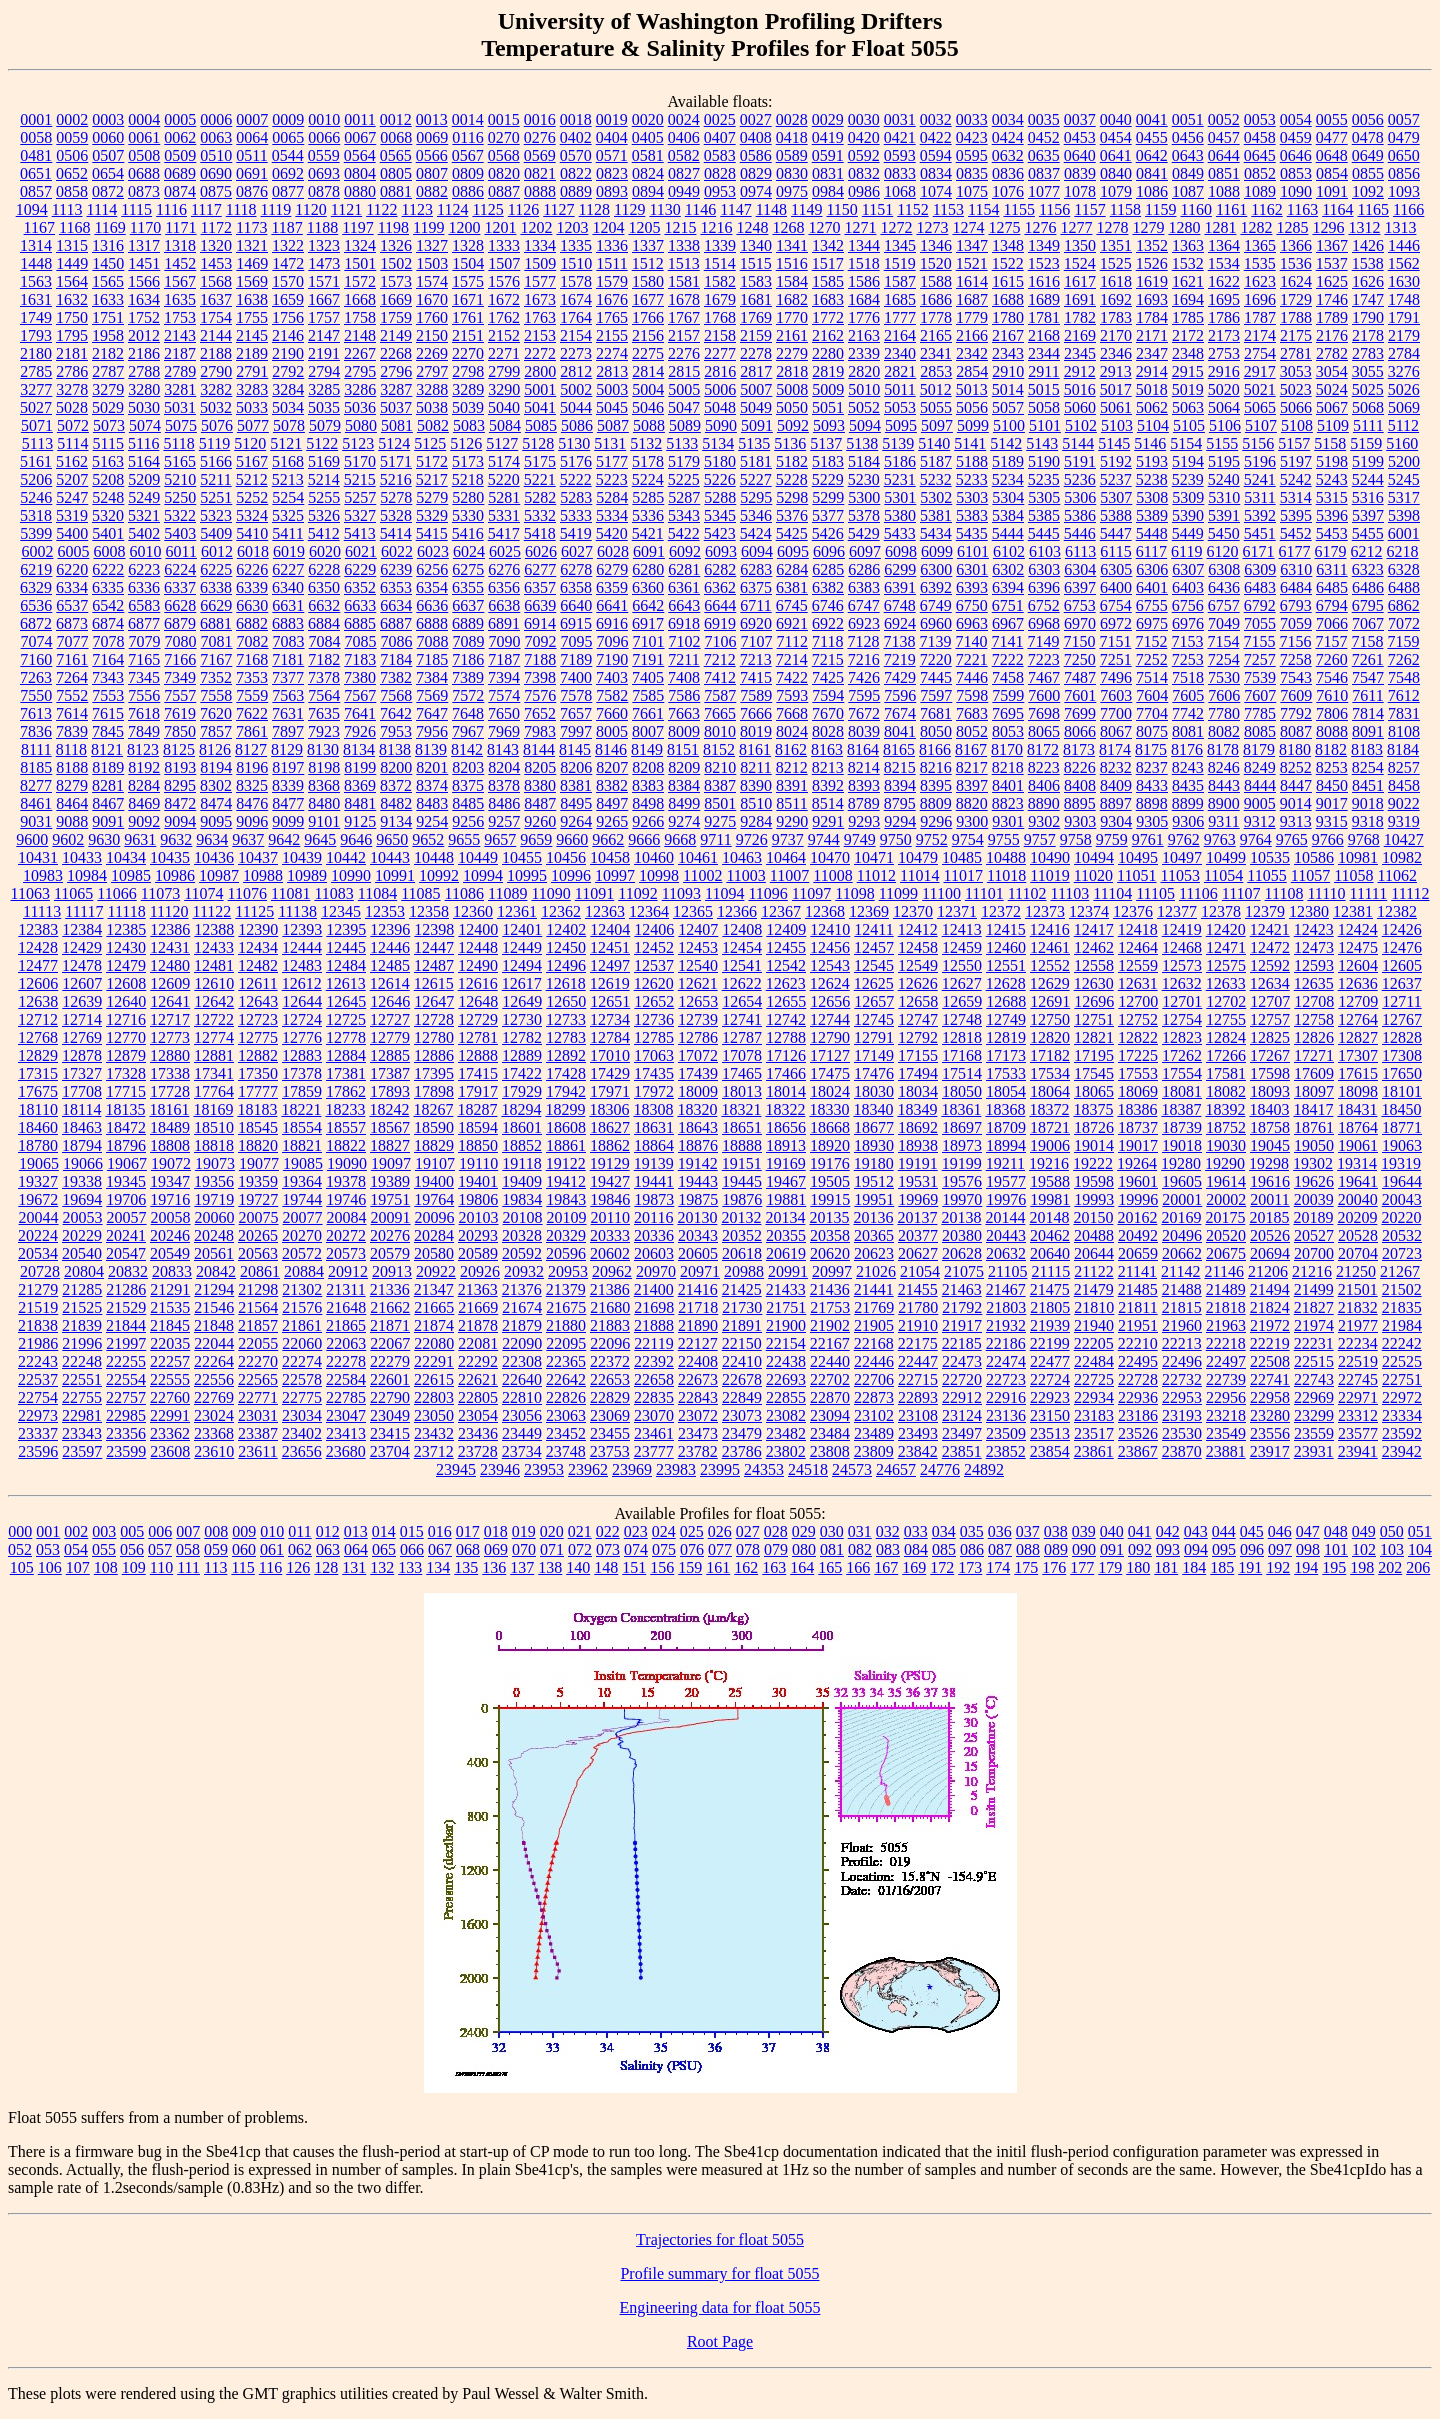  I want to click on 5156, so click(1258, 443).